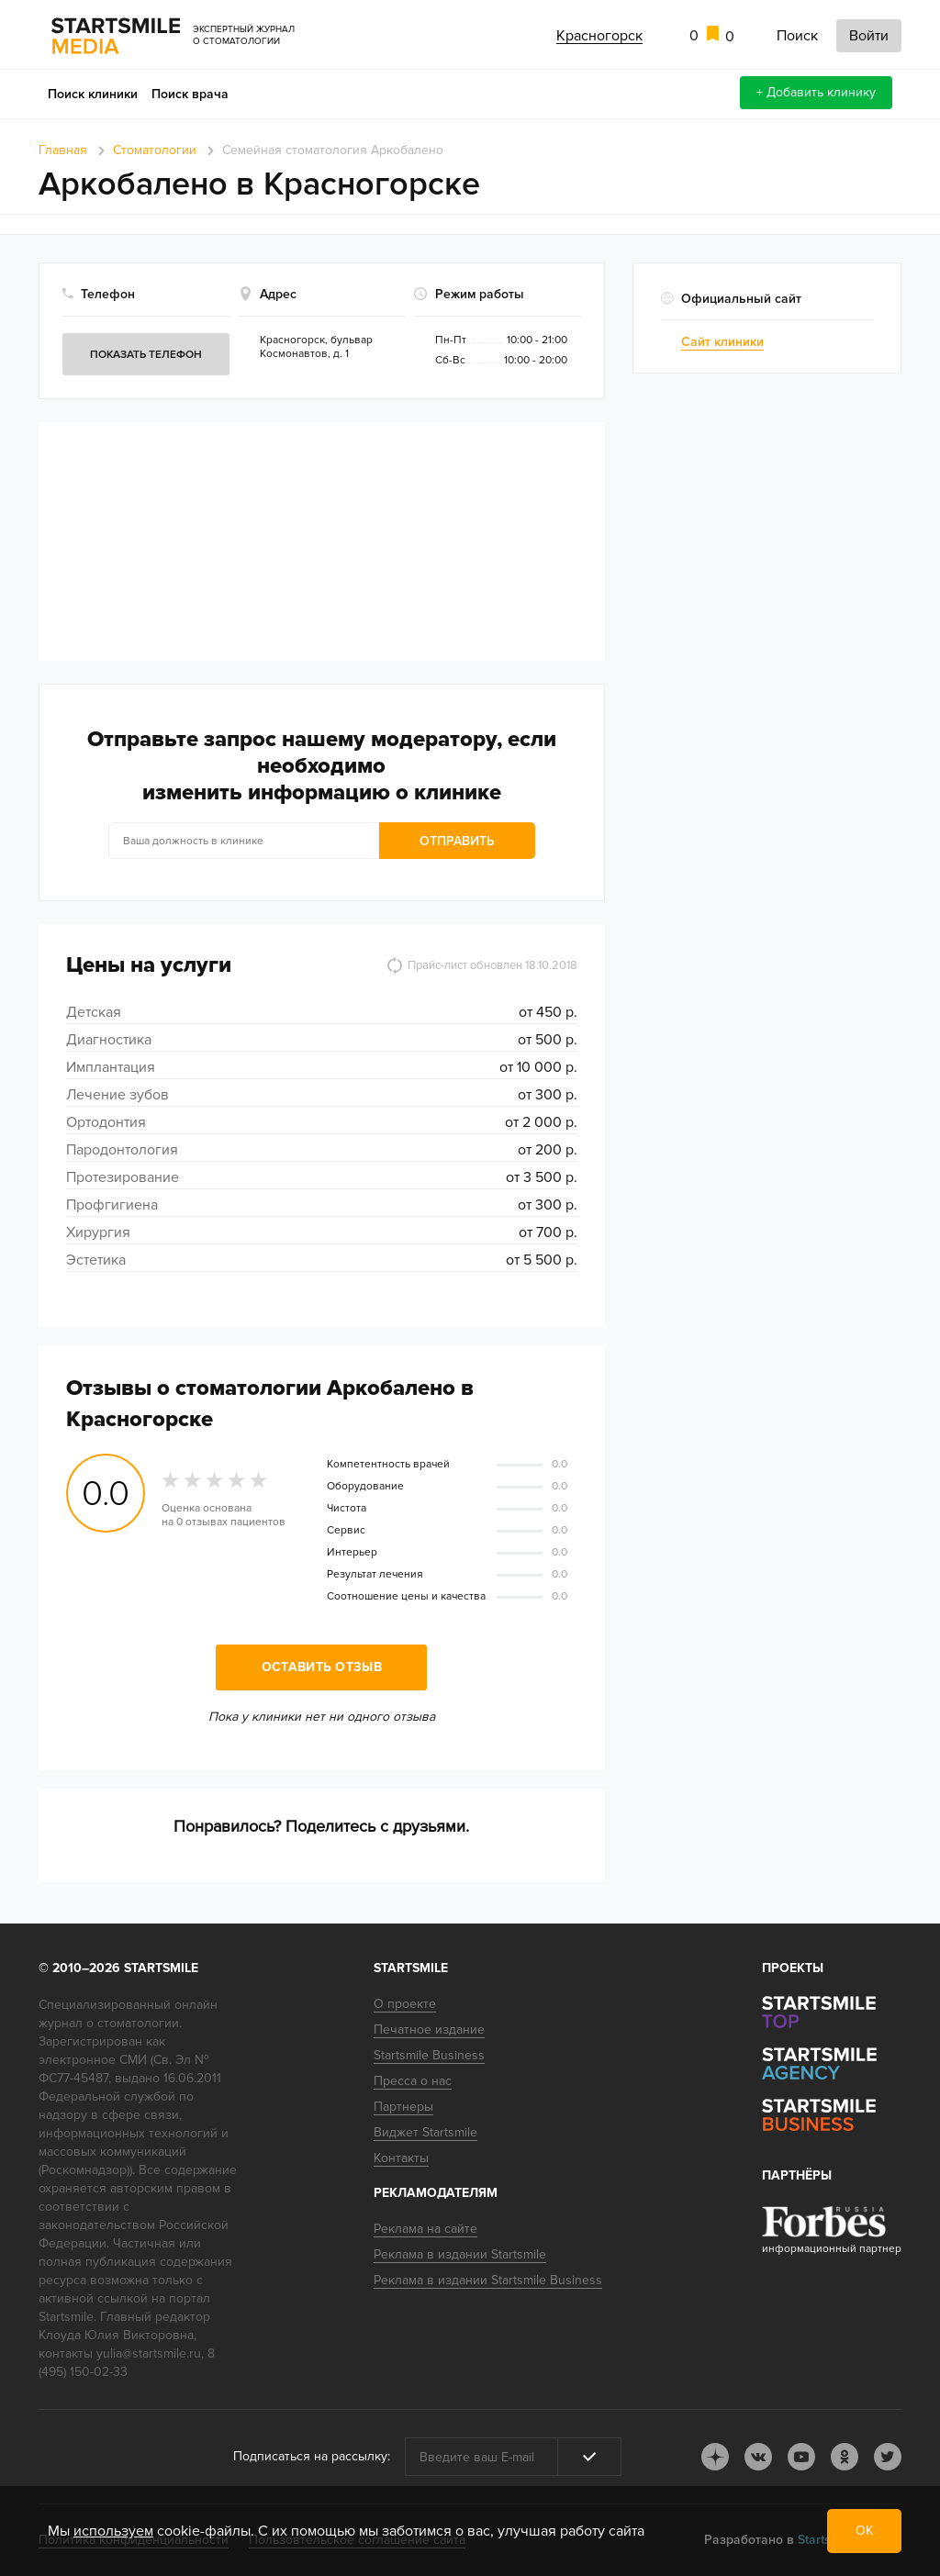 The image size is (940, 2576). What do you see at coordinates (722, 342) in the screenshot?
I see `Сайт клиники` at bounding box center [722, 342].